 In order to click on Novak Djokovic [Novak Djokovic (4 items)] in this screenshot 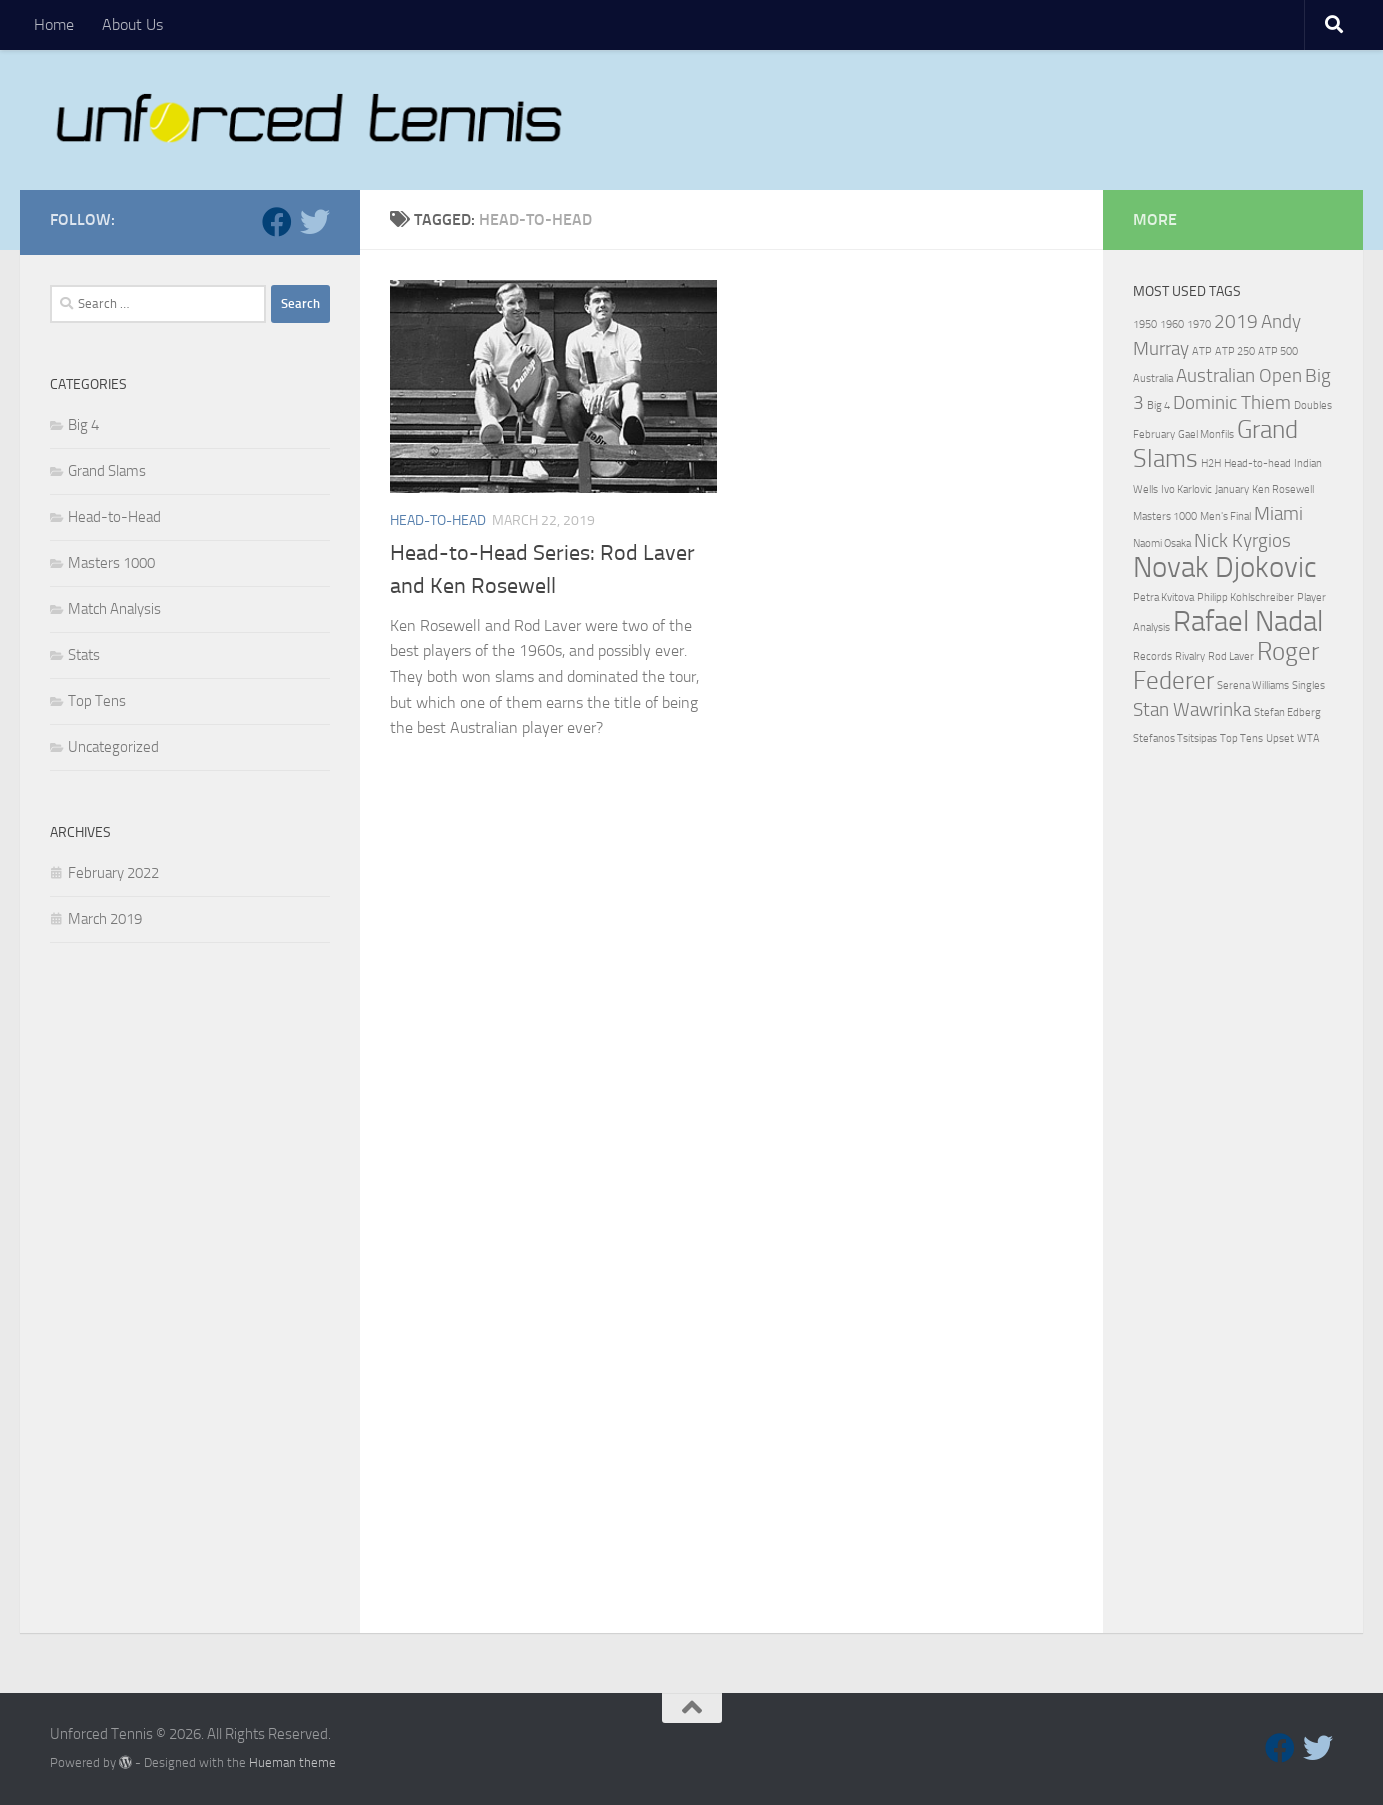, I will do `click(1225, 567)`.